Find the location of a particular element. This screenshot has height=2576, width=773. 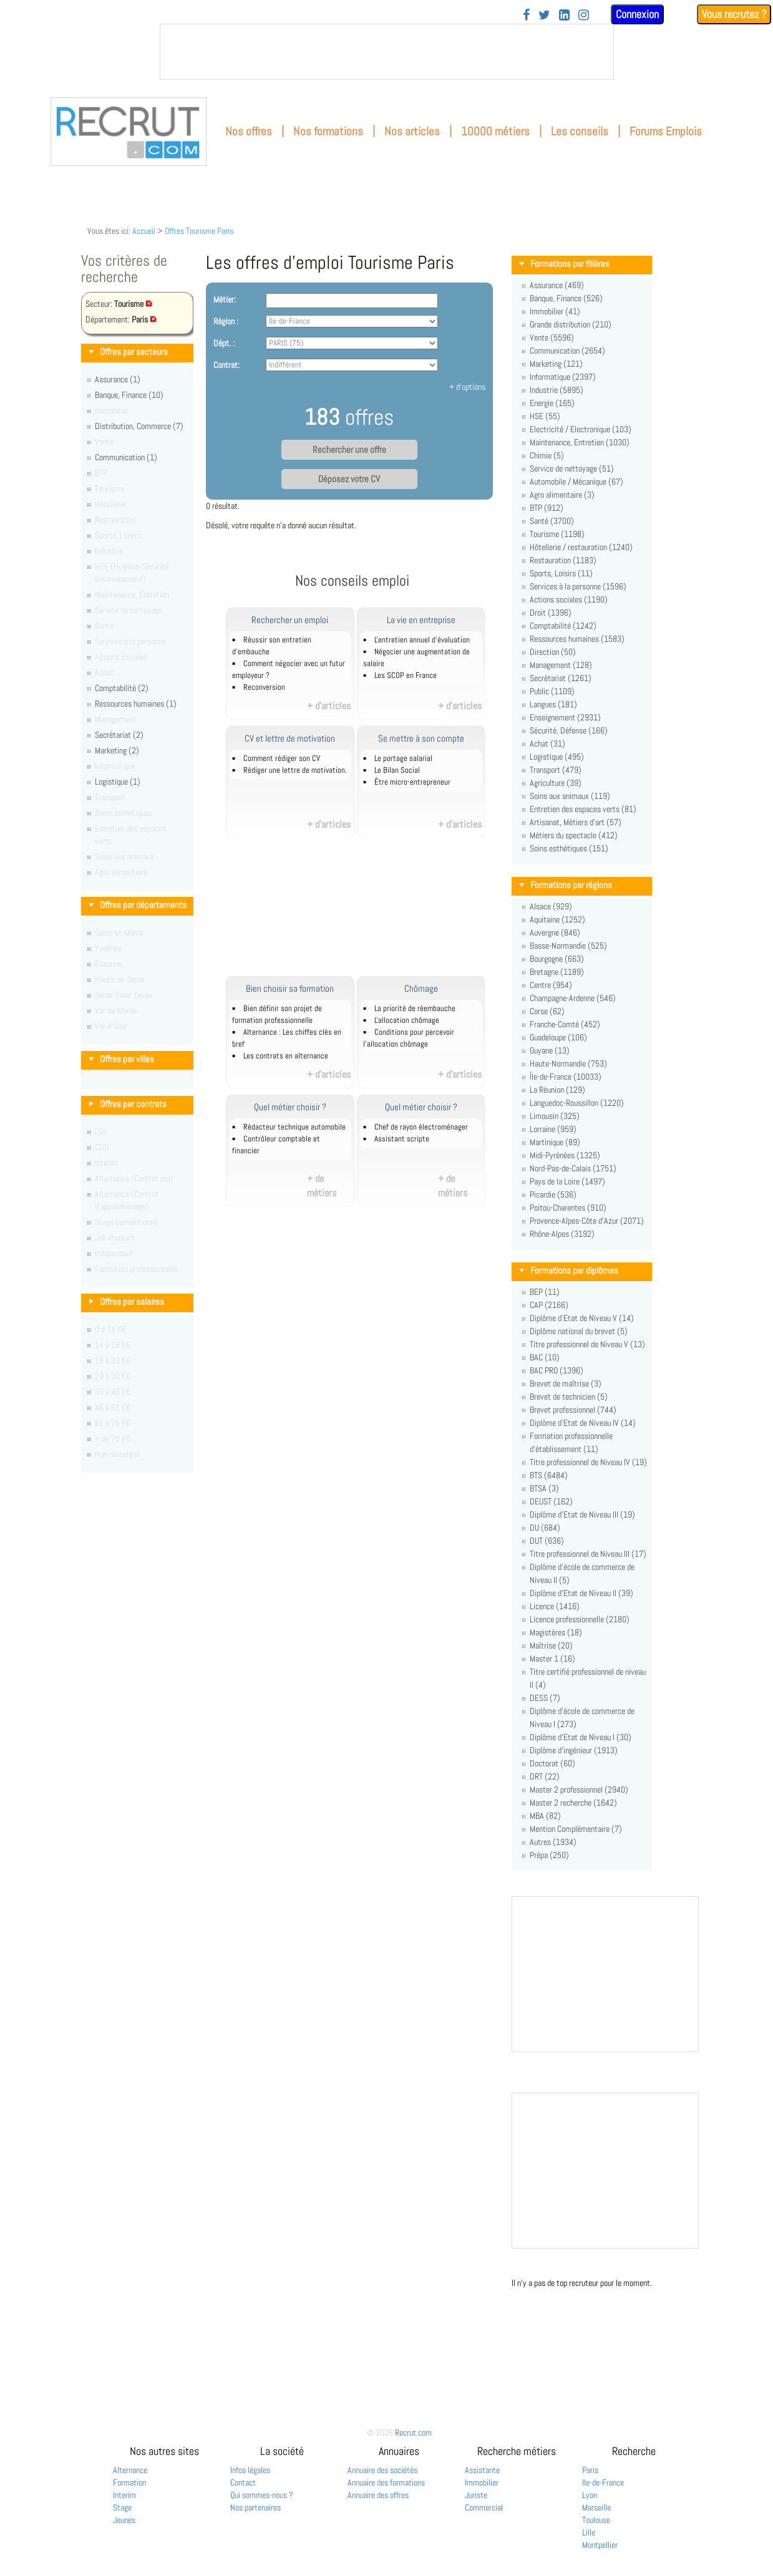

L'allocation chômage is located at coordinates (406, 1020).